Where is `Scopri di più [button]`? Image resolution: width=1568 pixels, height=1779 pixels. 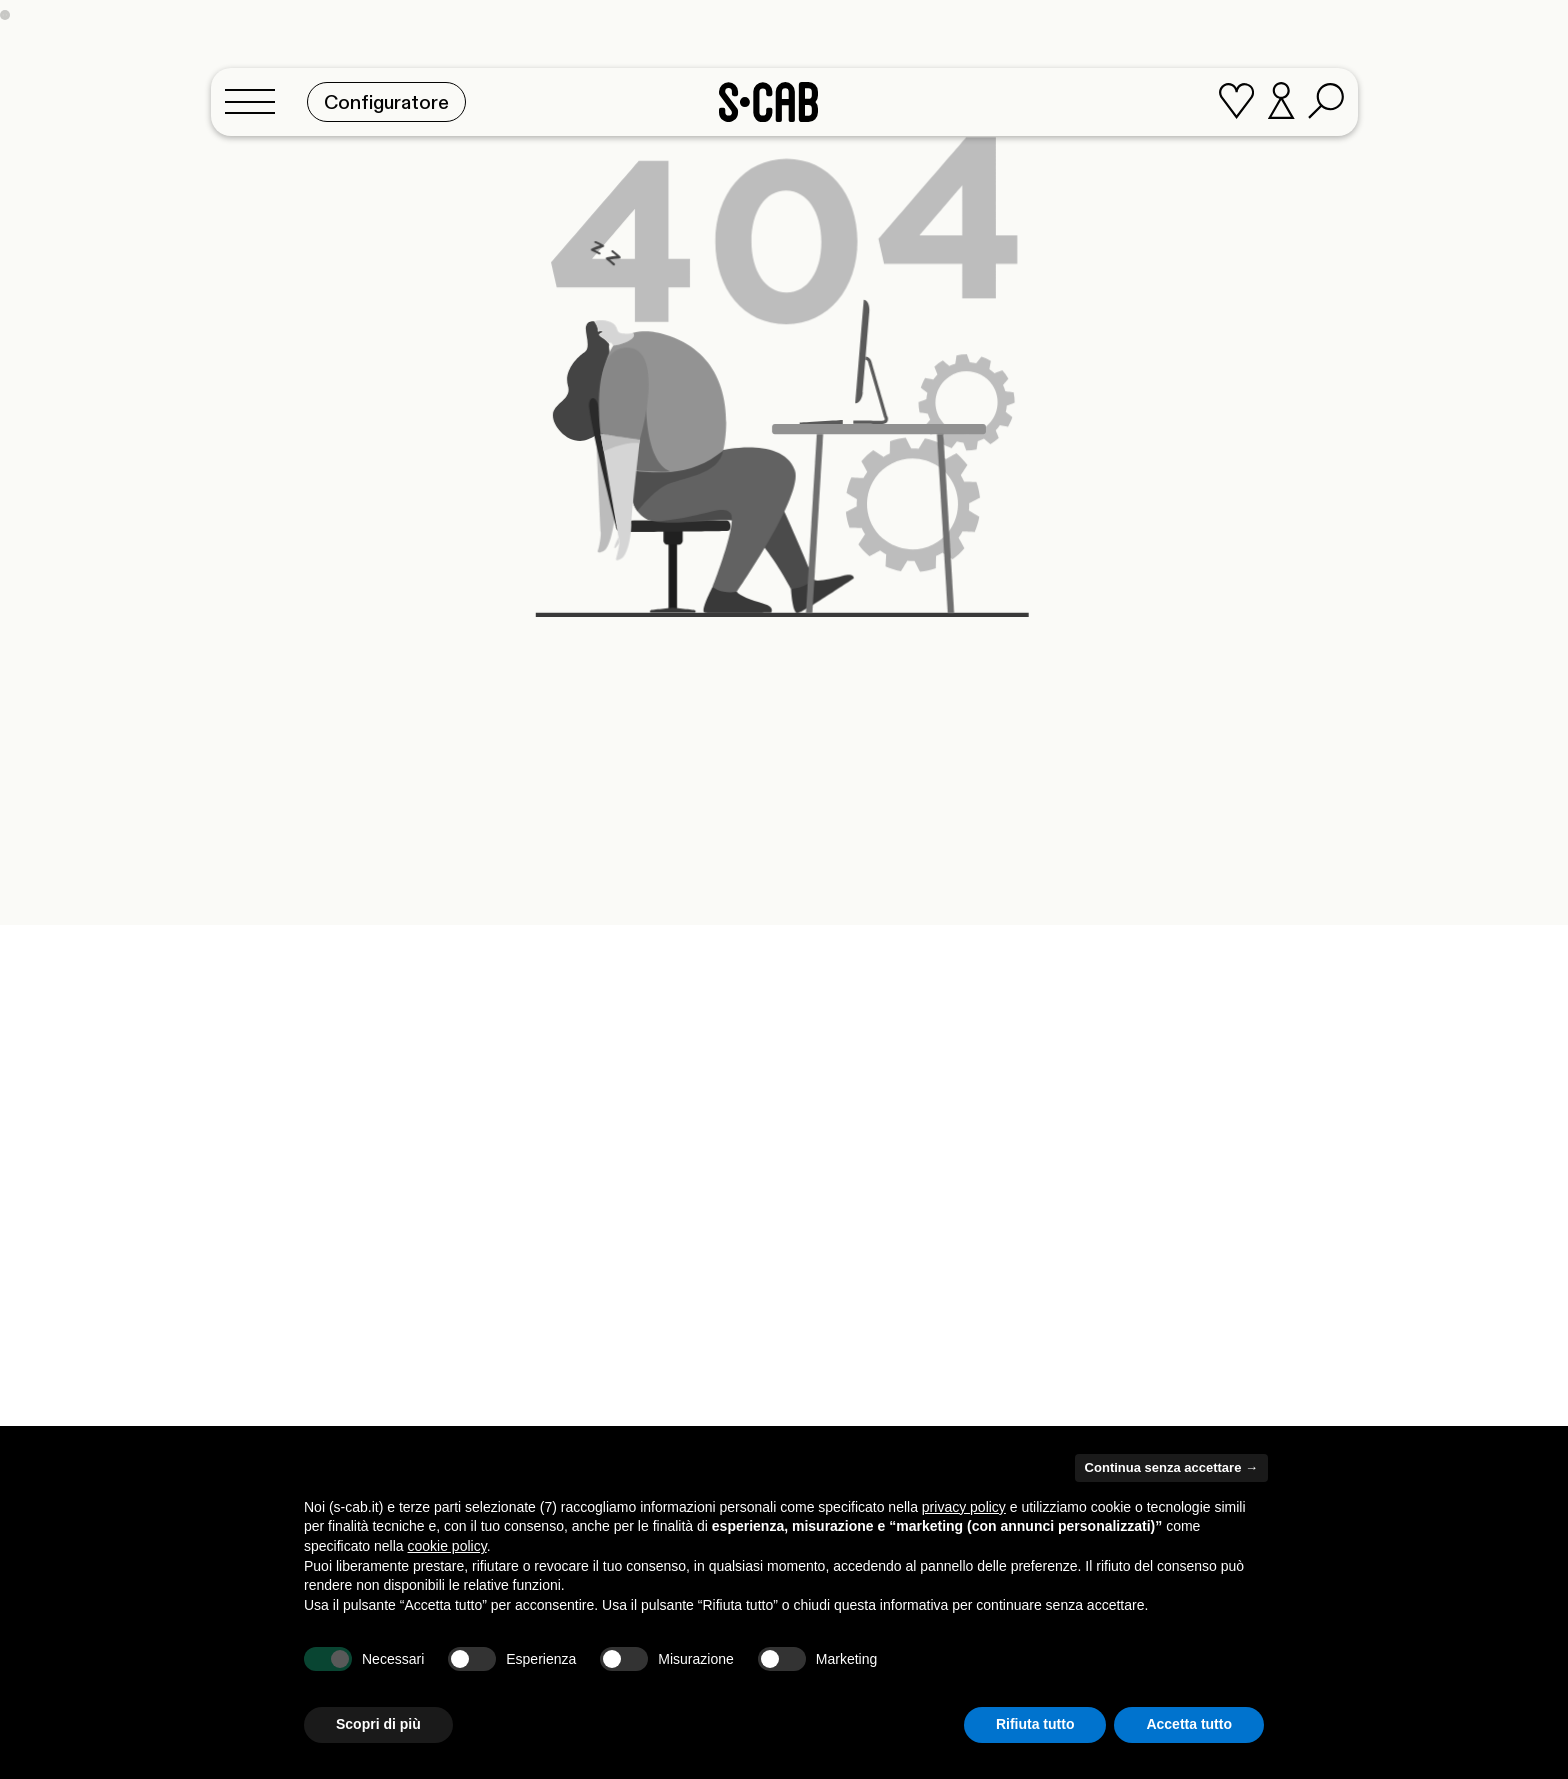 Scopri di più [button] is located at coordinates (378, 1724).